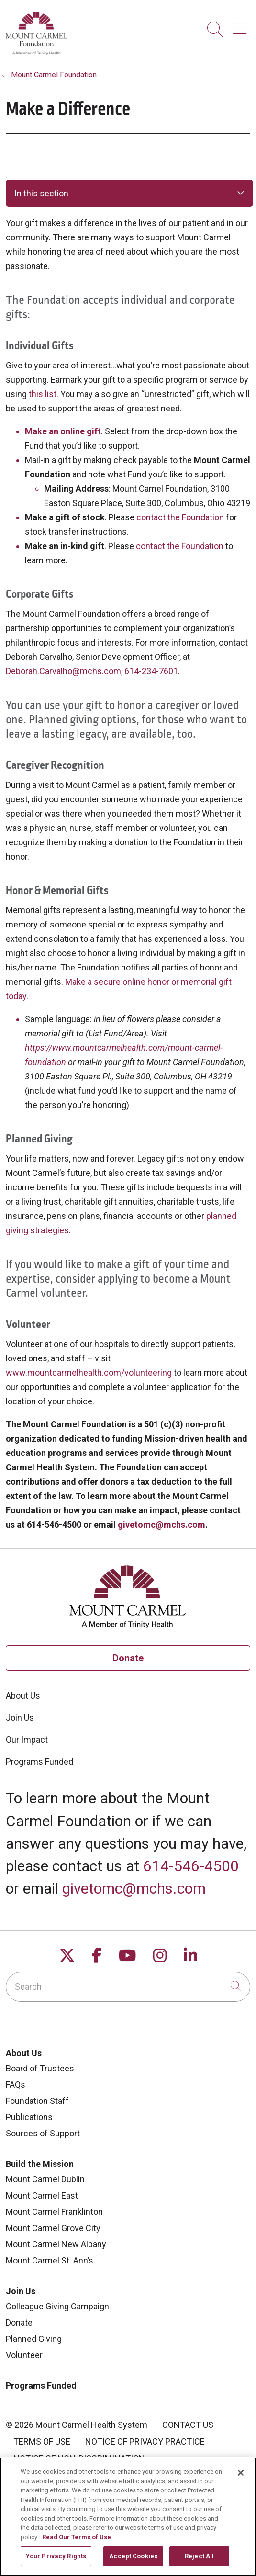  I want to click on givetomc@mchs.com, so click(134, 1888).